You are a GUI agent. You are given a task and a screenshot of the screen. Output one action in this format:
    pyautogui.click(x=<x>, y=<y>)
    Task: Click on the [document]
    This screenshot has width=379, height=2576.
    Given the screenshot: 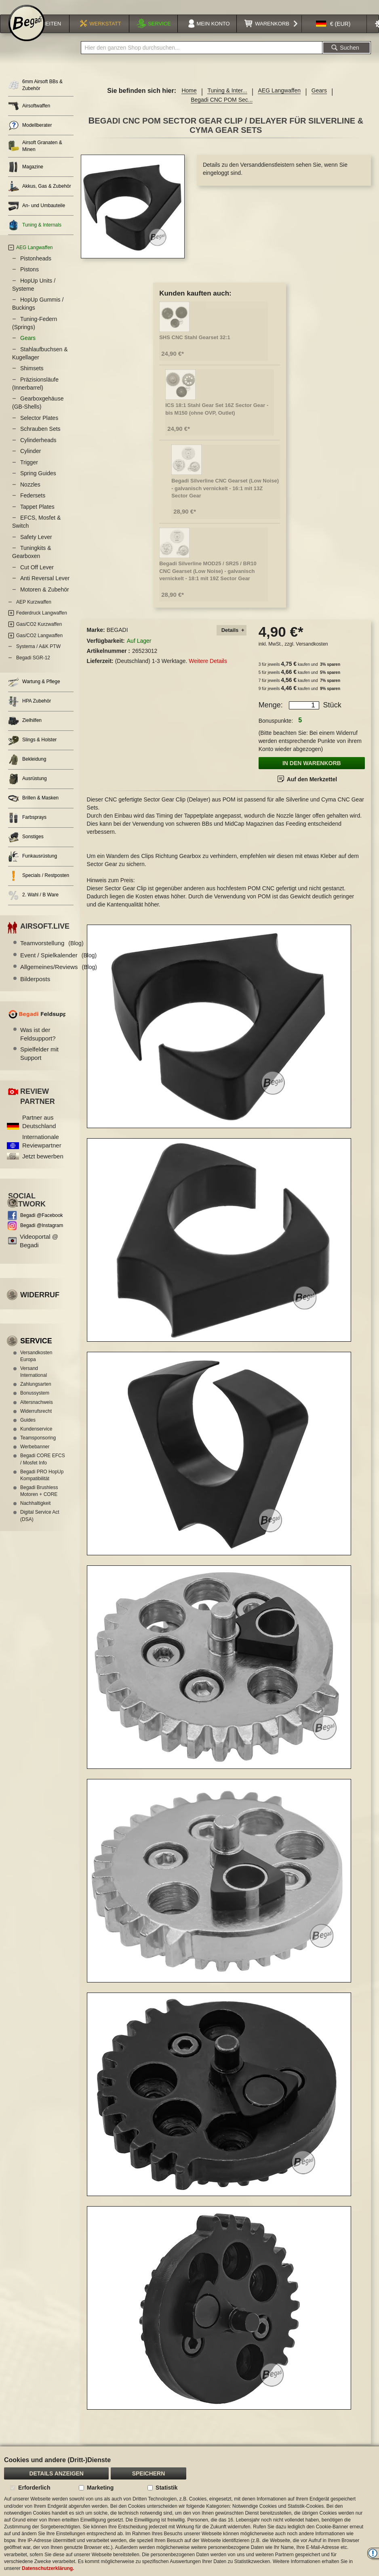 What is the action you would take?
    pyautogui.click(x=189, y=2511)
    